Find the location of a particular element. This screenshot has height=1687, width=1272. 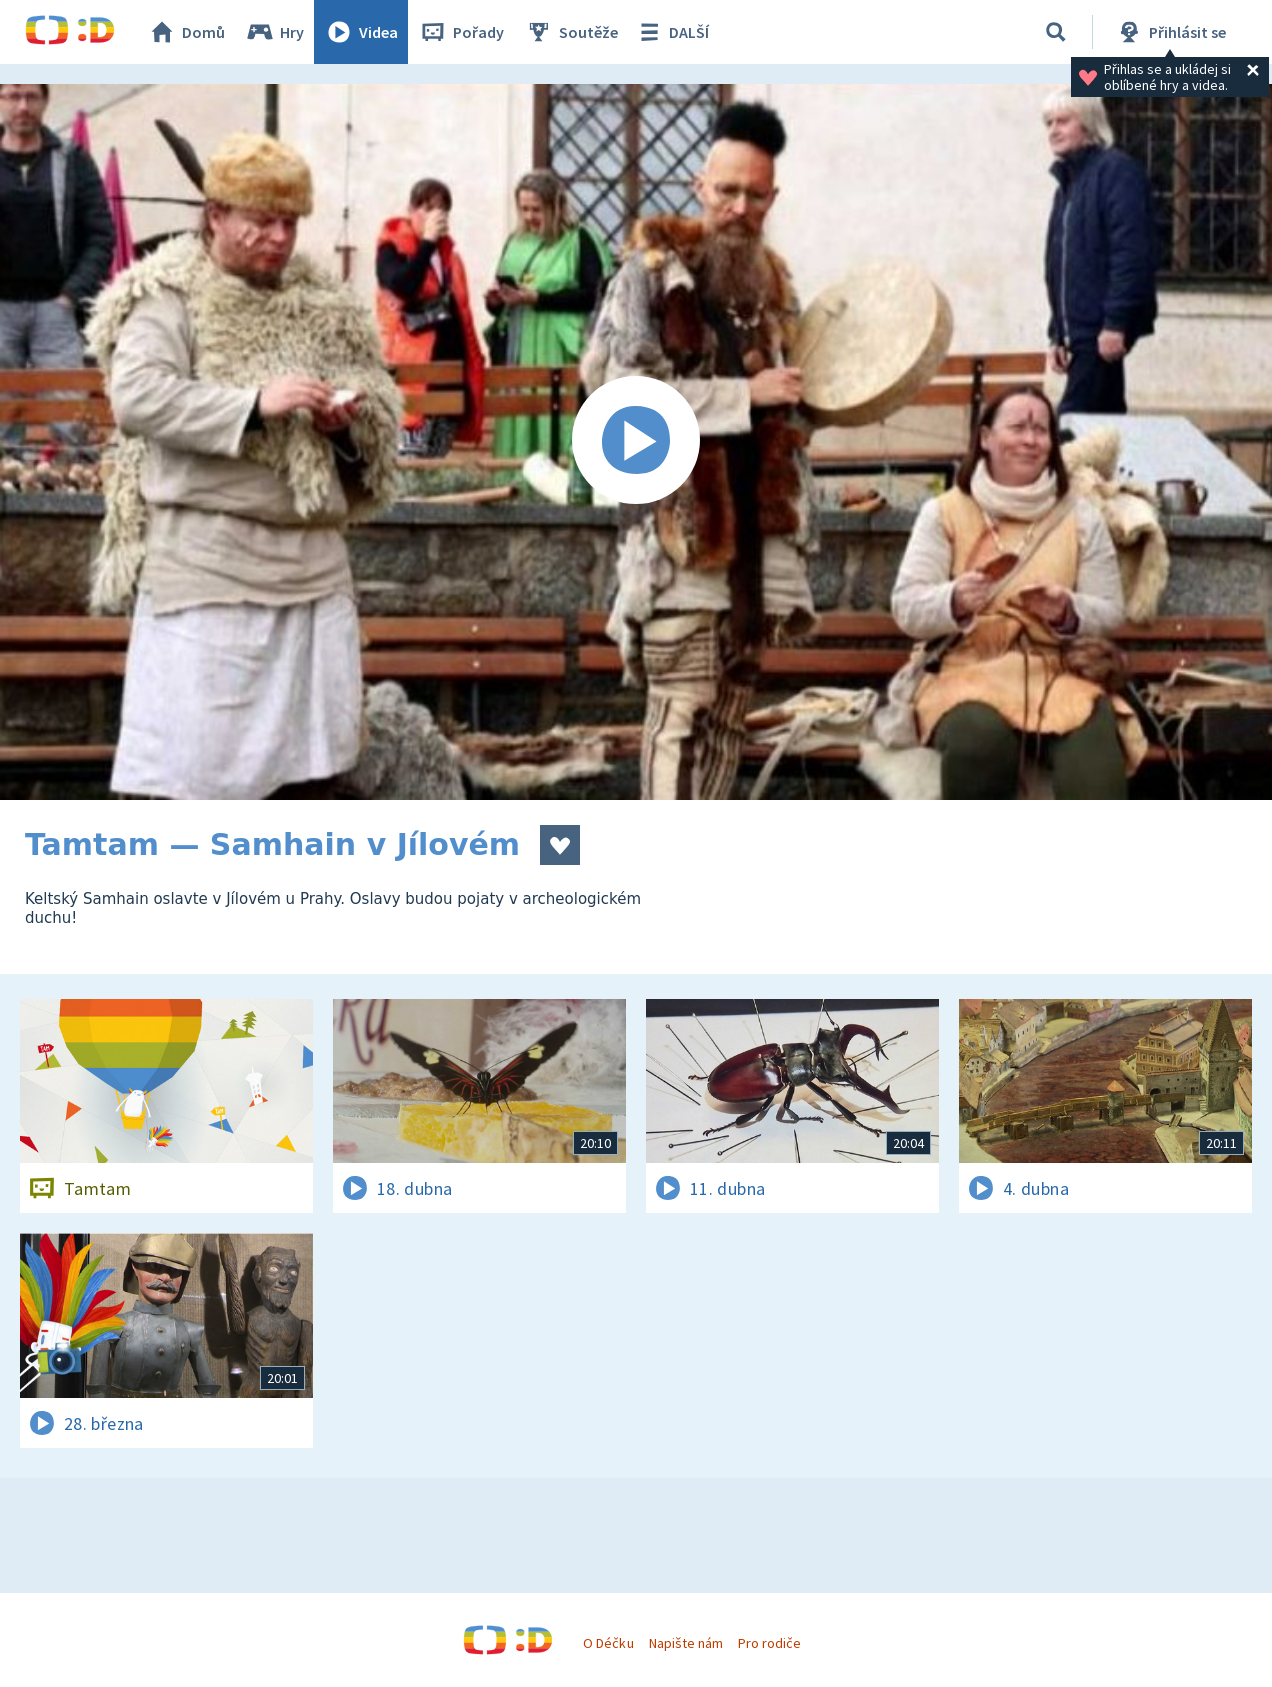

O Déčku is located at coordinates (608, 1643).